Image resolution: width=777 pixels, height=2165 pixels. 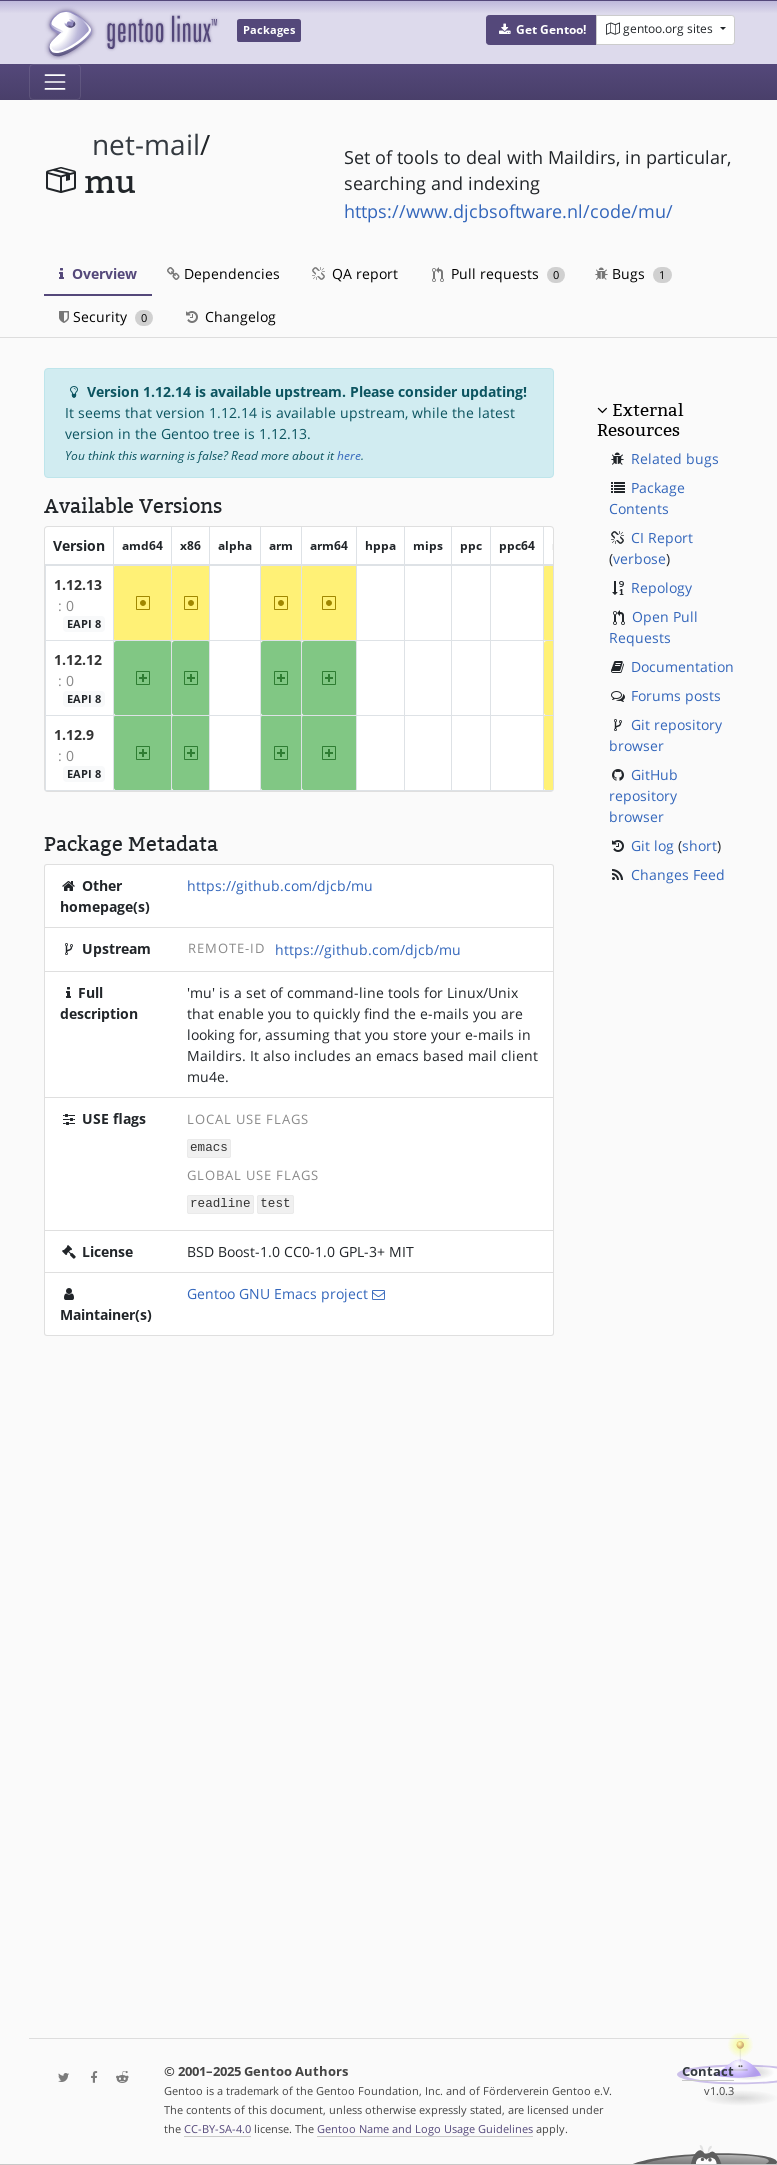 I want to click on QA report, so click(x=354, y=273).